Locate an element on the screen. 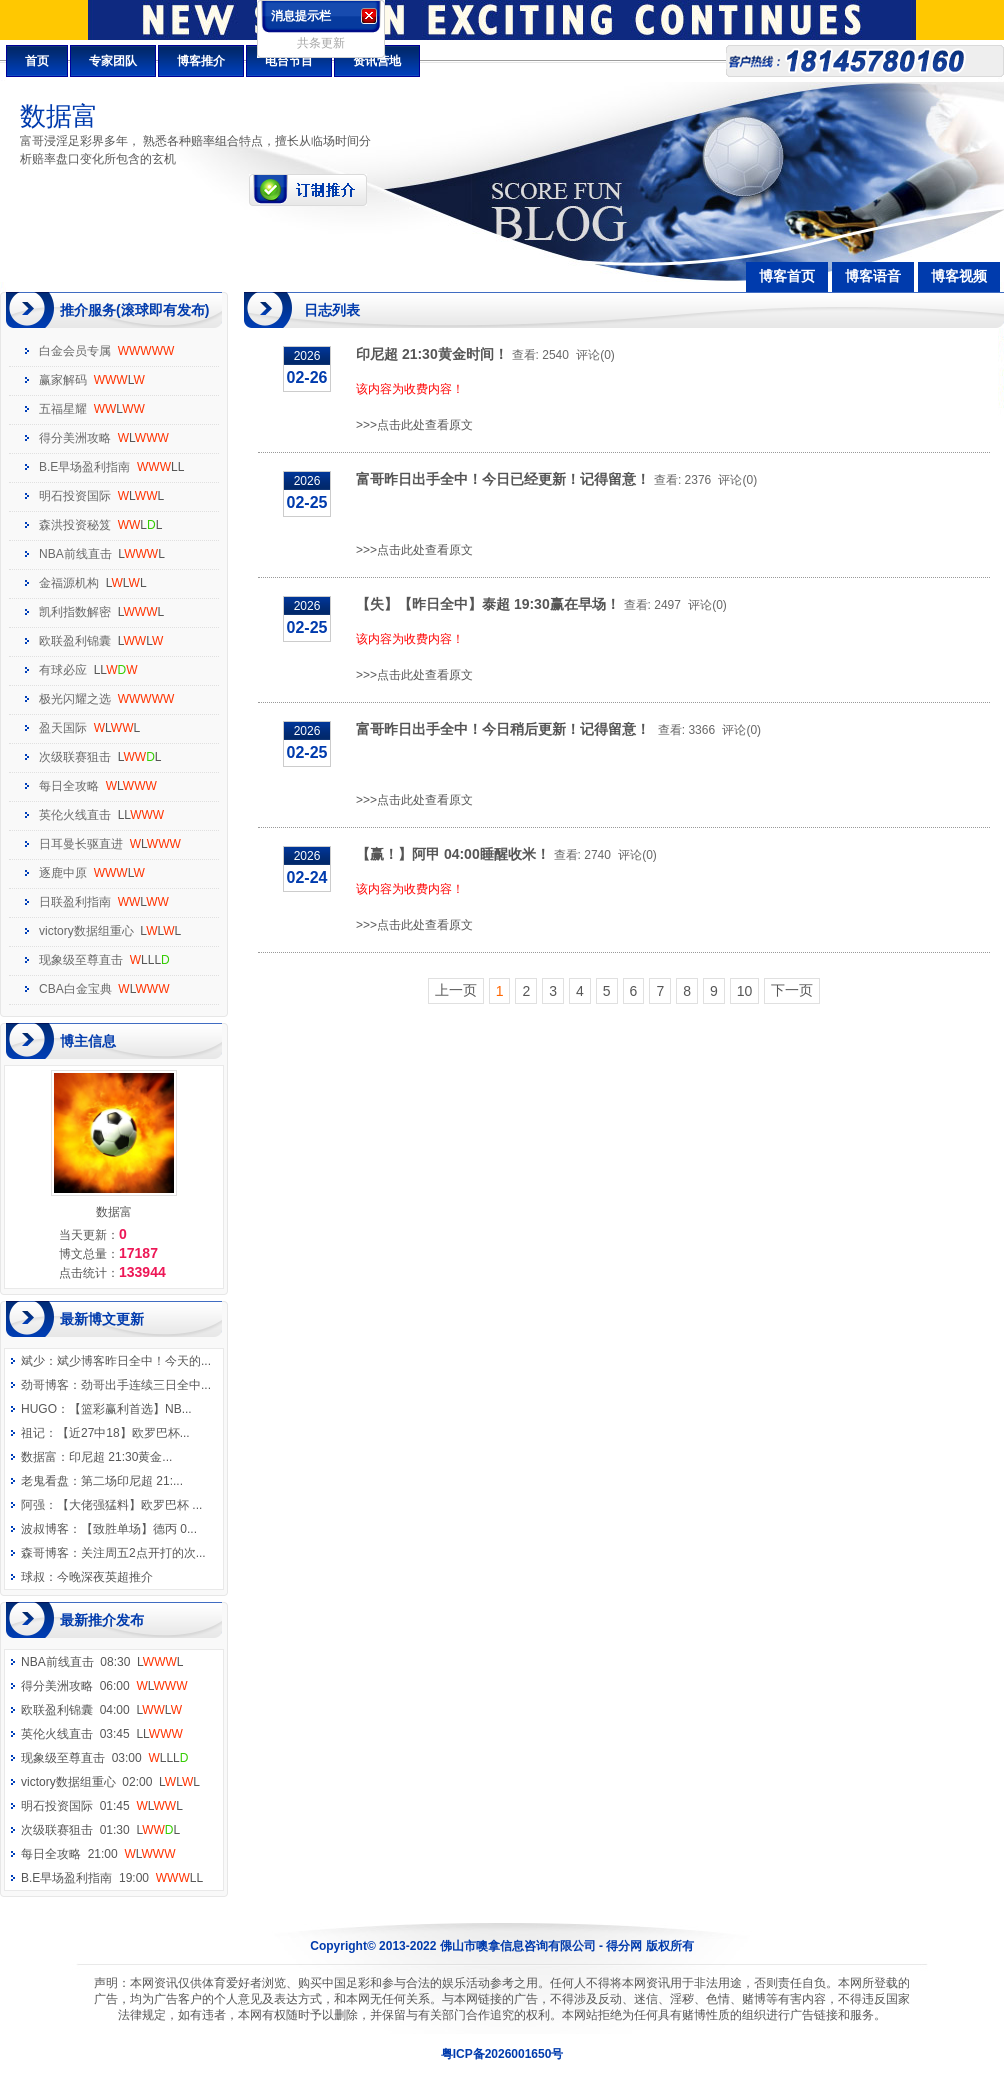 The height and width of the screenshot is (2075, 1004). 关注周五2点开打的次... is located at coordinates (143, 1553).